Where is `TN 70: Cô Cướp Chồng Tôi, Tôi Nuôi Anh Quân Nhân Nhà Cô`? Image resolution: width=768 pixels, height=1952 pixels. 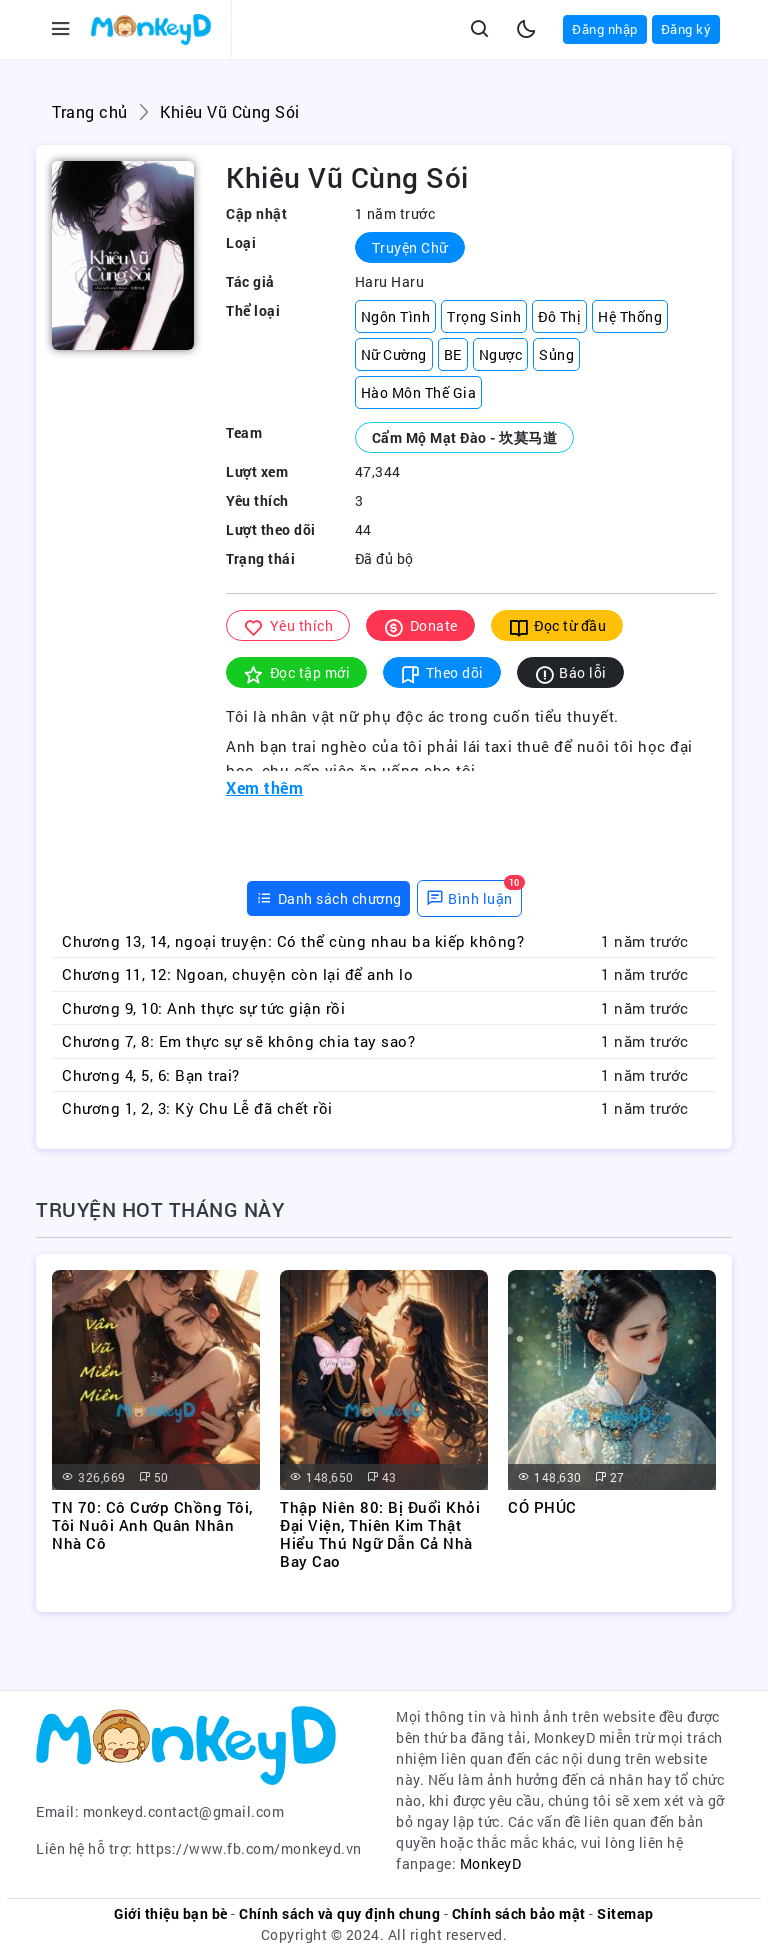 TN 70: Cô Cướp Chồng Tôi, Tôi Nuôi Anh Quân Nhân Nhà Cô is located at coordinates (152, 1525).